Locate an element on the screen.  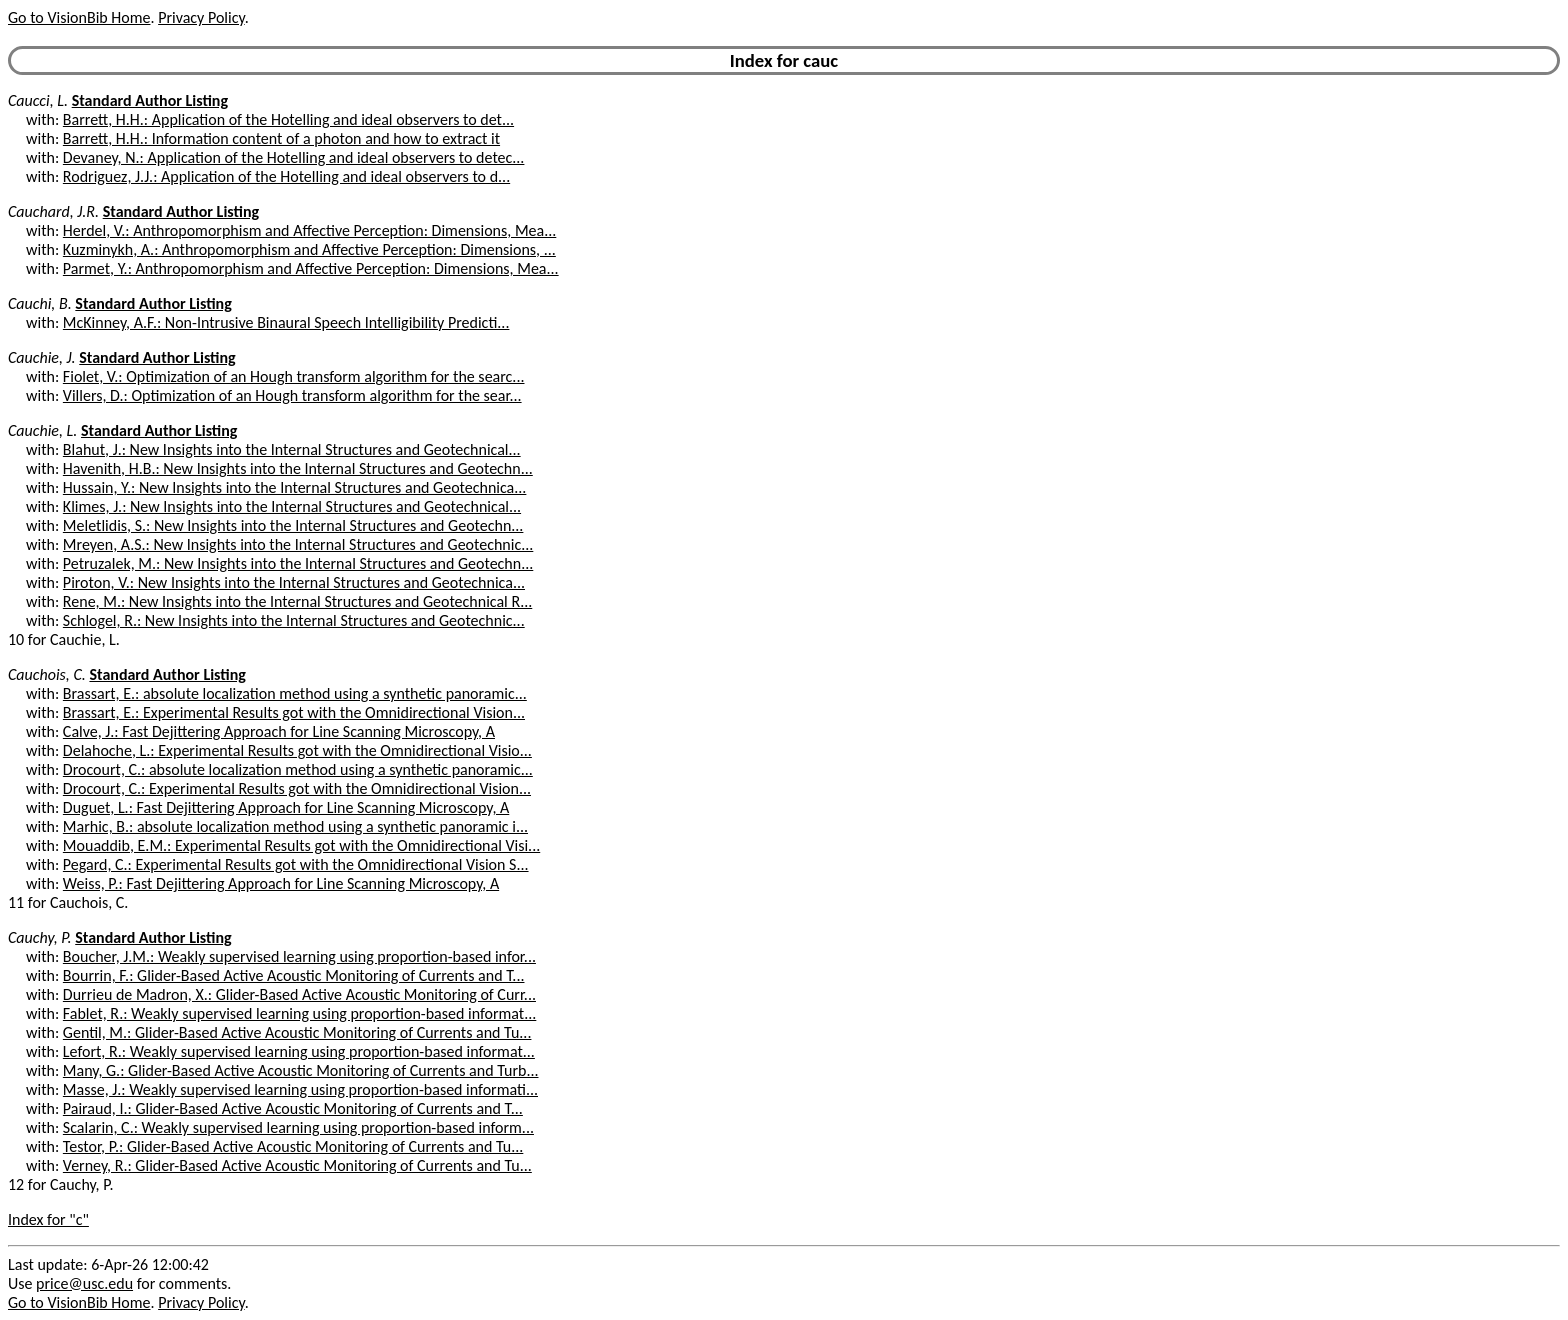
Rodriguez, J.J.: Application of the Hotelling and ideal observers to d... is located at coordinates (286, 176).